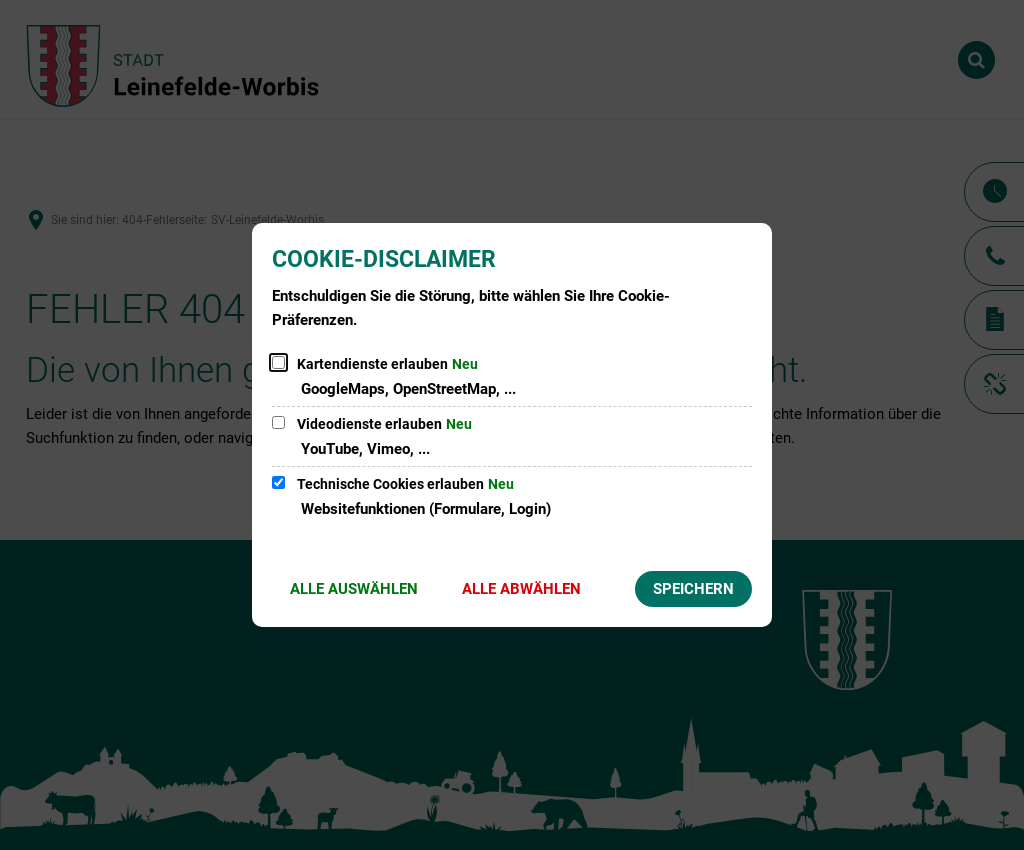 The width and height of the screenshot is (1024, 850). Describe the element at coordinates (693, 589) in the screenshot. I see `Speichern` at that location.